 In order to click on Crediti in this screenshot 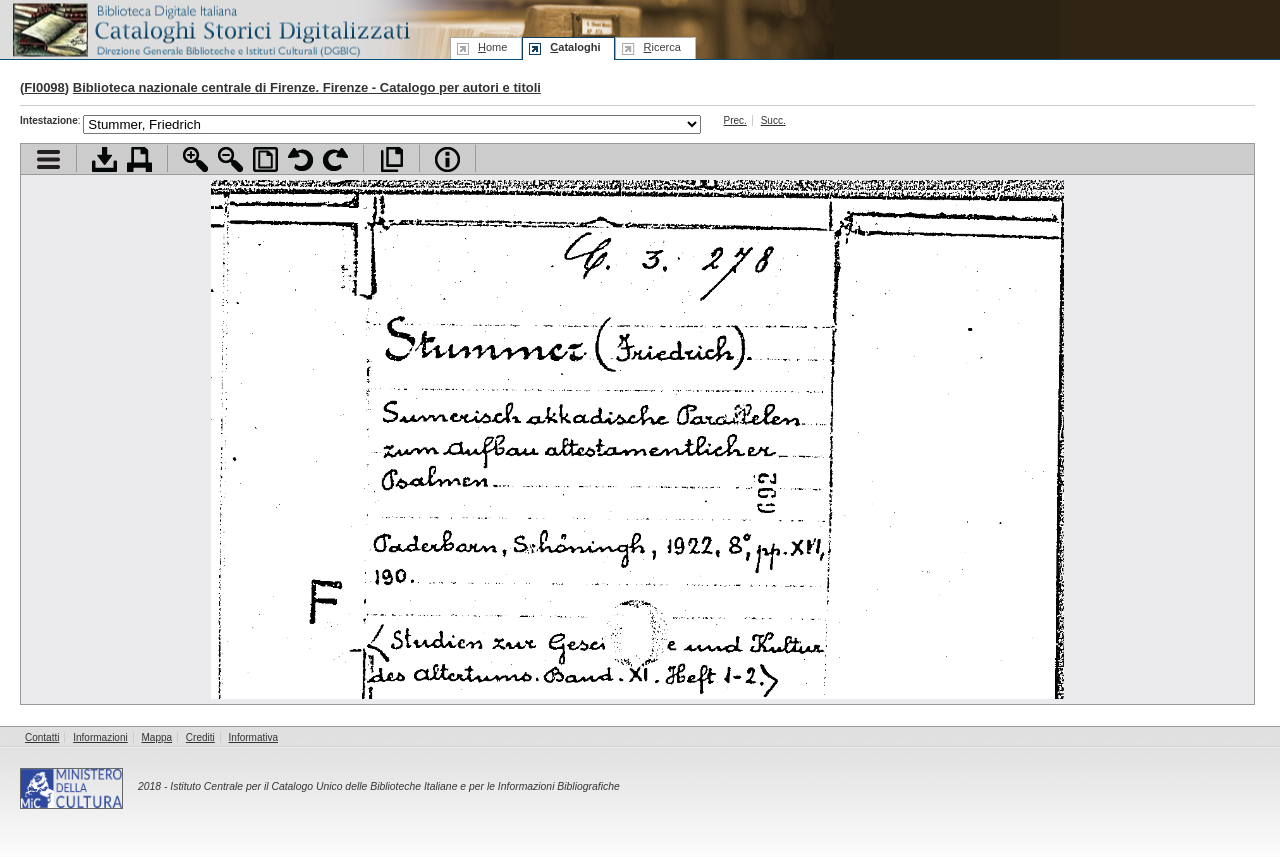, I will do `click(200, 737)`.